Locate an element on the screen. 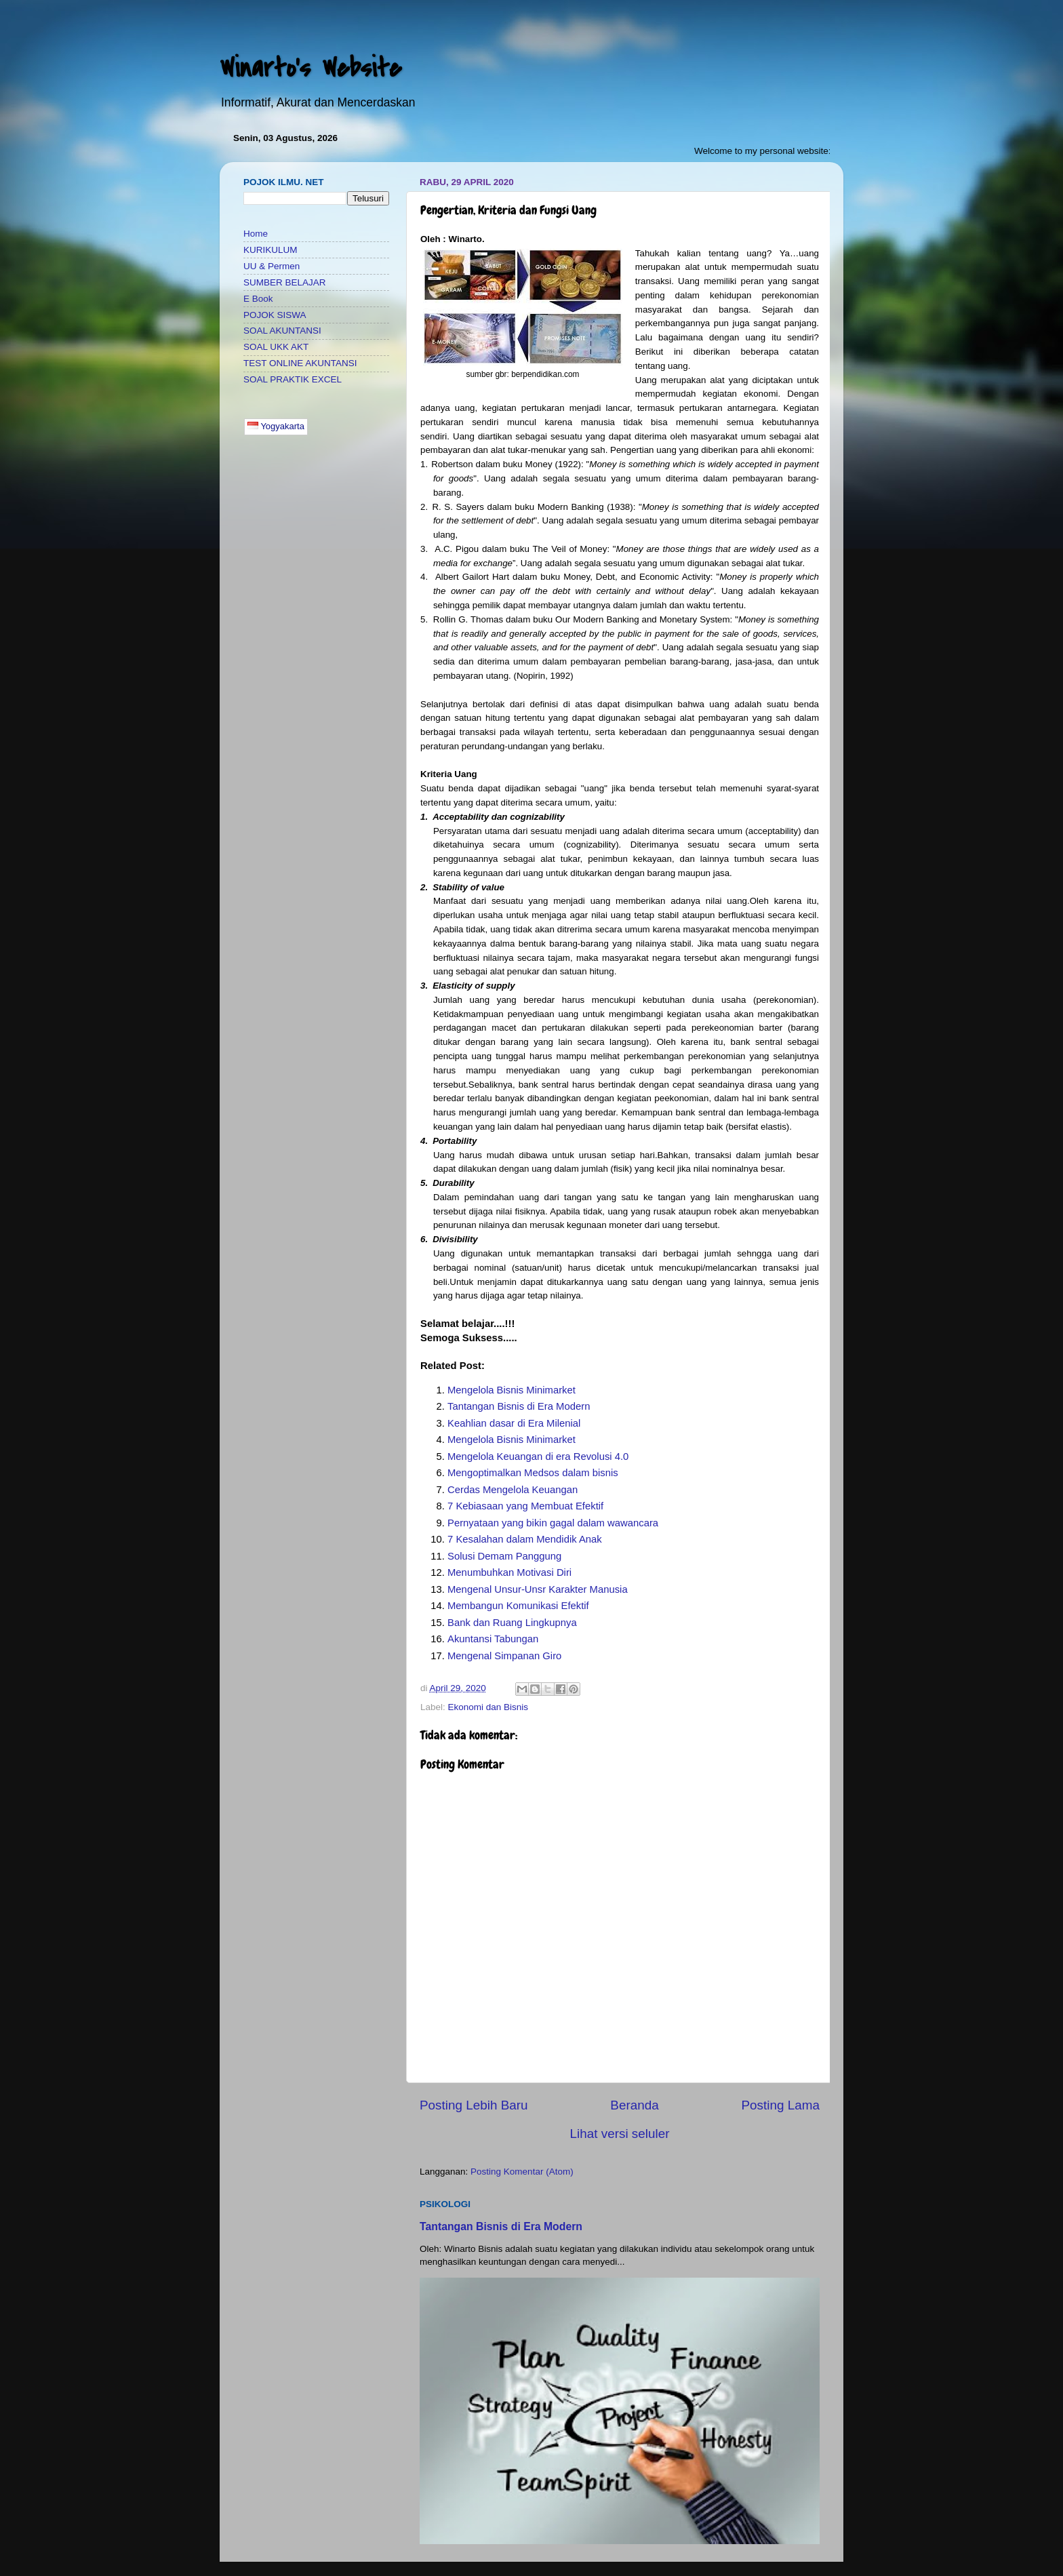 The height and width of the screenshot is (2576, 1063). POJOK SISWA is located at coordinates (274, 315).